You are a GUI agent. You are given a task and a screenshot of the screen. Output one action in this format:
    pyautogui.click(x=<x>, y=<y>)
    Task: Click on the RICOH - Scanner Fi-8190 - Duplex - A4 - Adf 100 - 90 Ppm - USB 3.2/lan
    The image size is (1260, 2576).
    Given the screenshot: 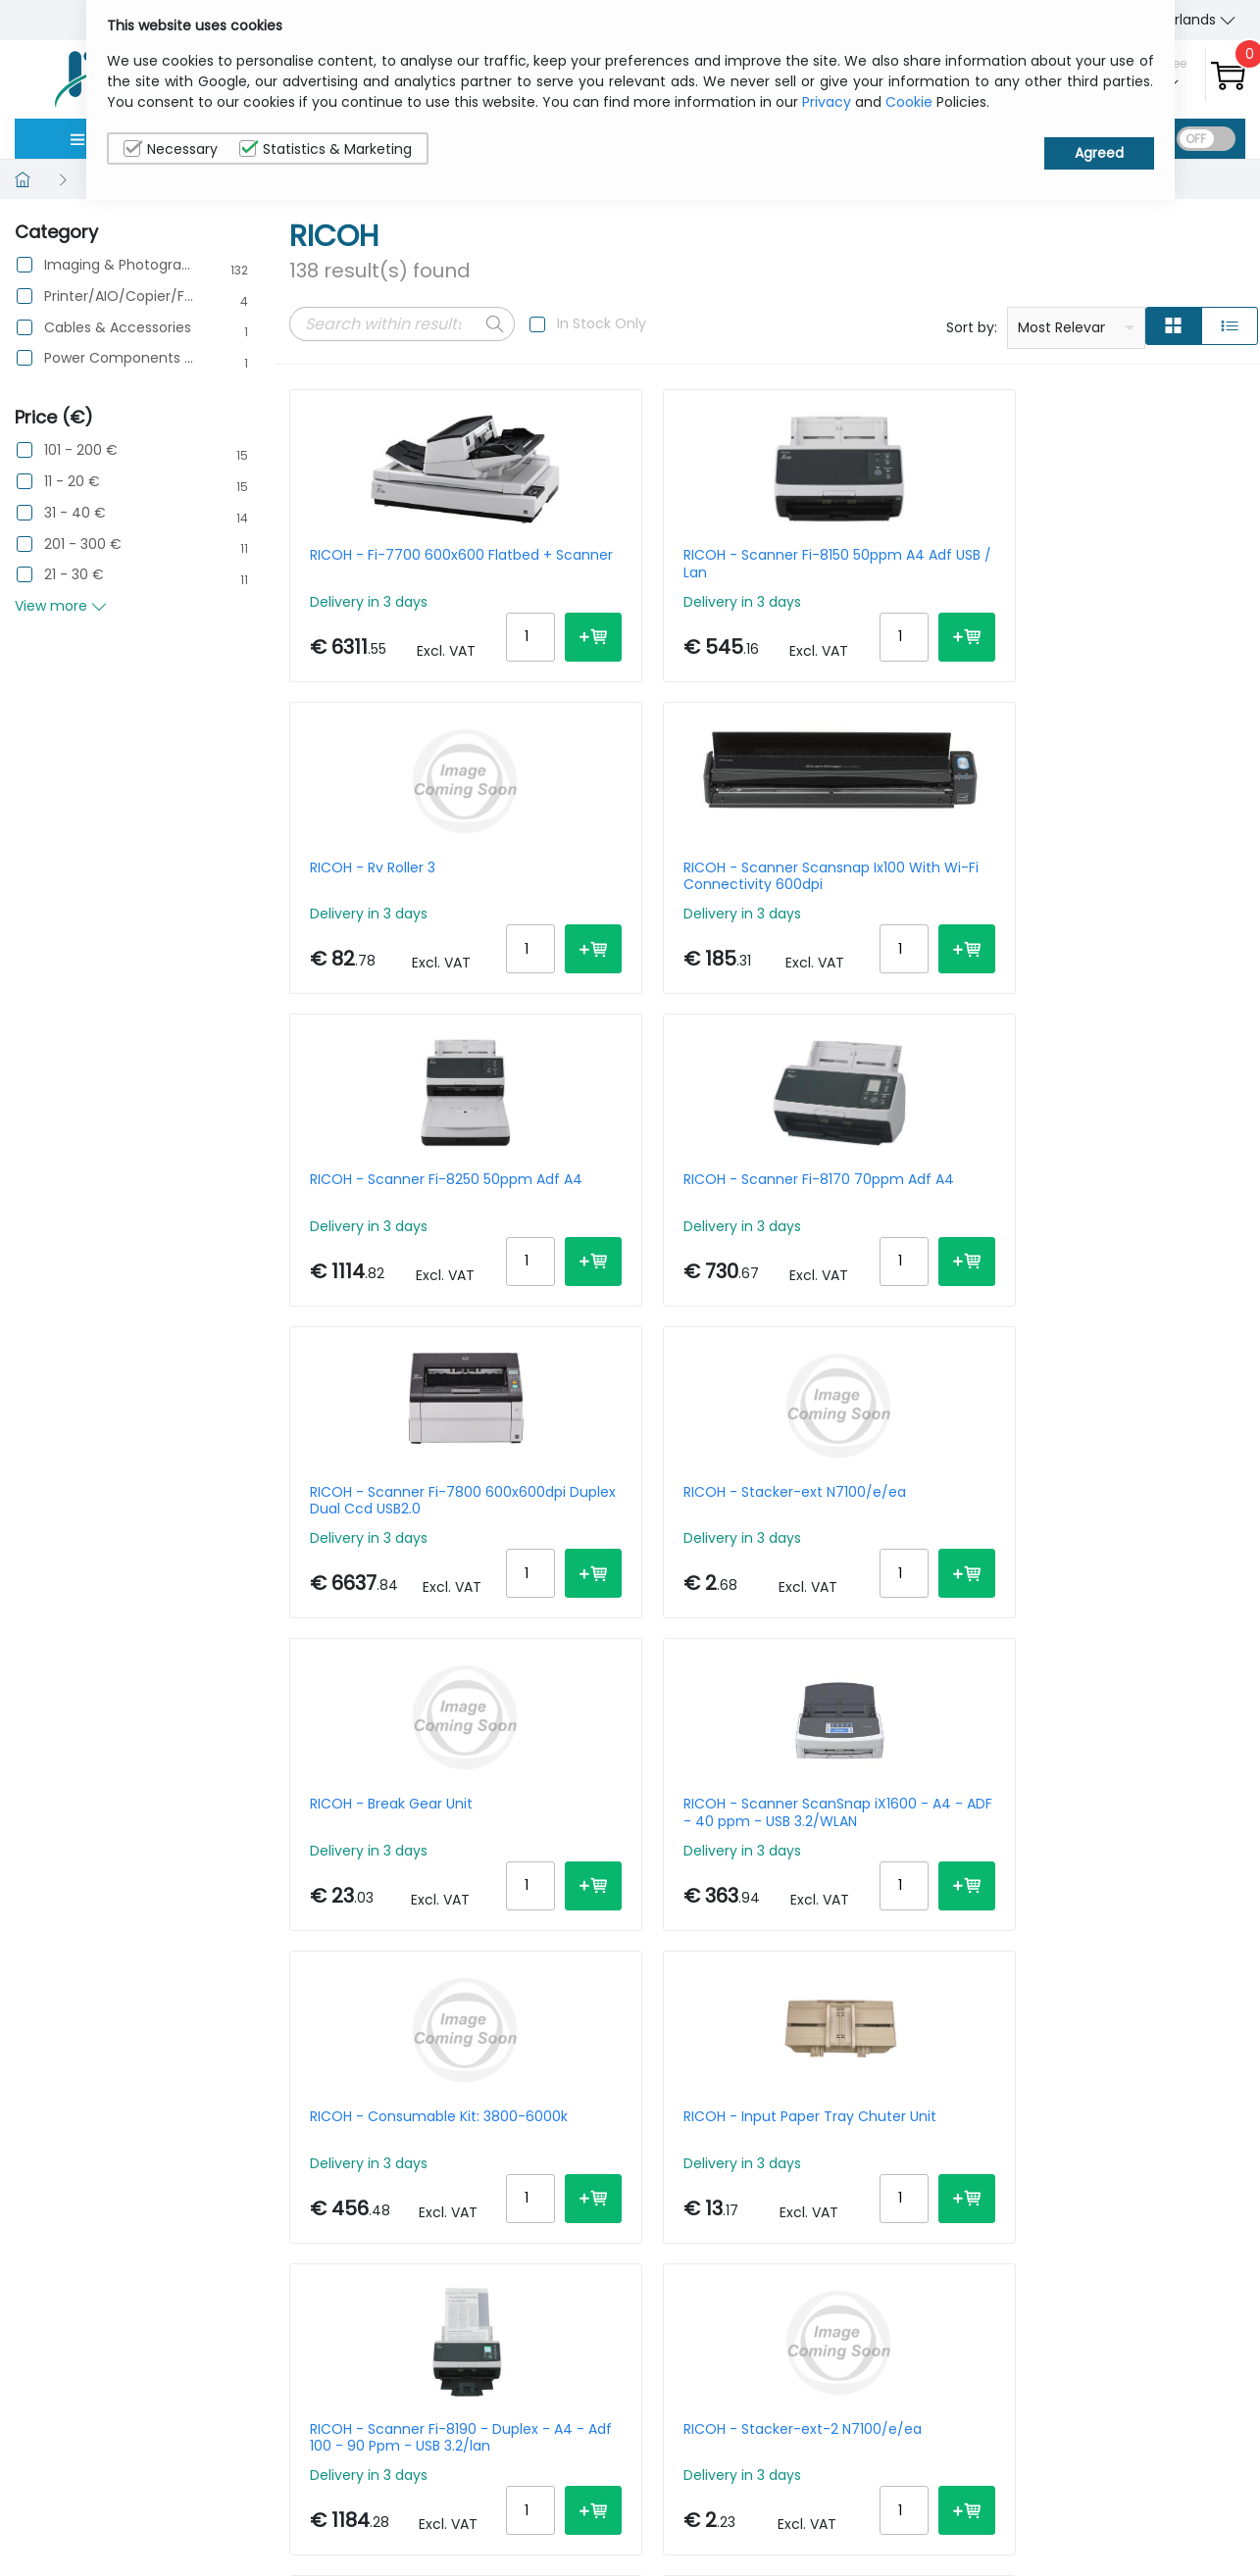 What is the action you would take?
    pyautogui.click(x=399, y=1574)
    